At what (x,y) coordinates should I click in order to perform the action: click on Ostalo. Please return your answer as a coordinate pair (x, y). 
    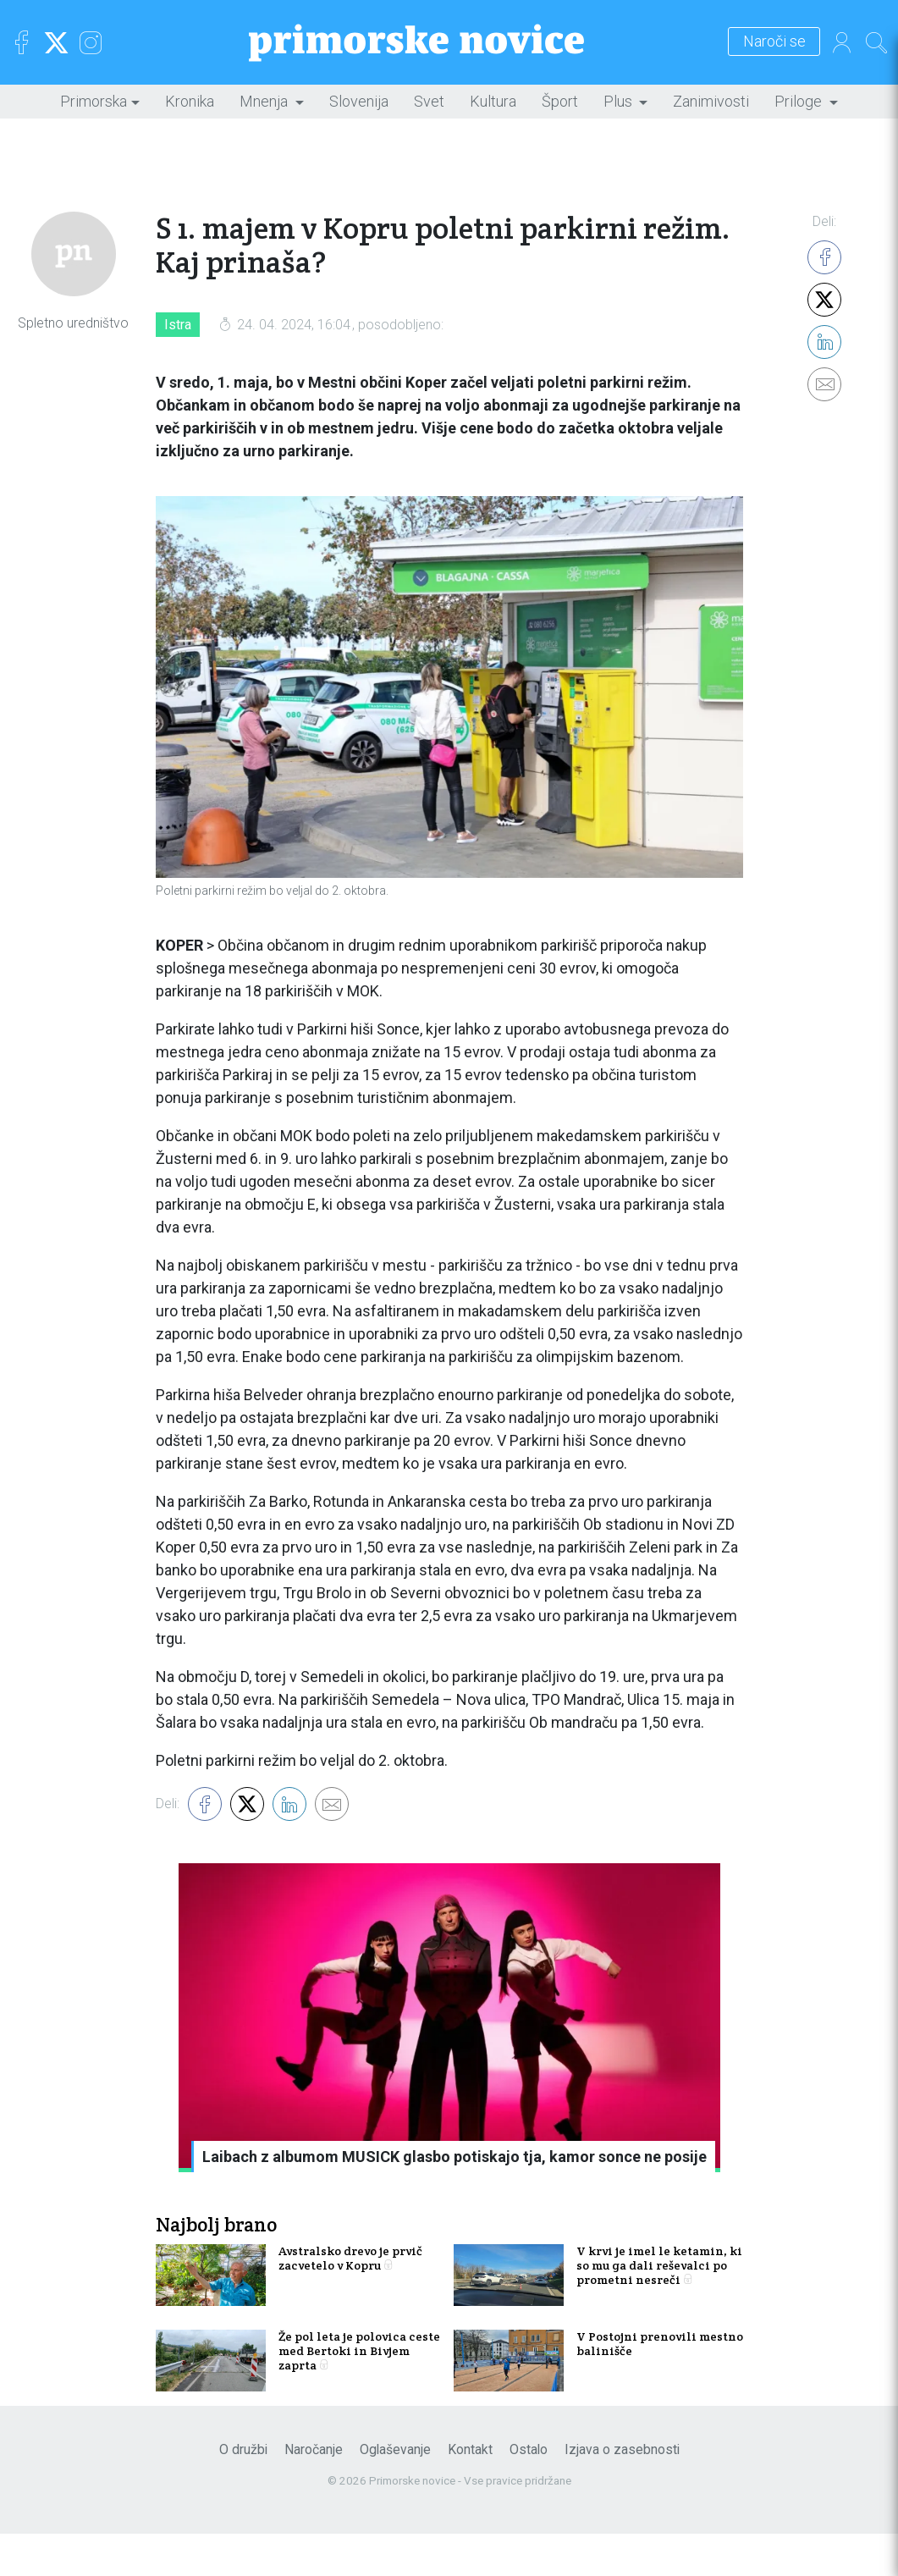
    Looking at the image, I should click on (529, 2492).